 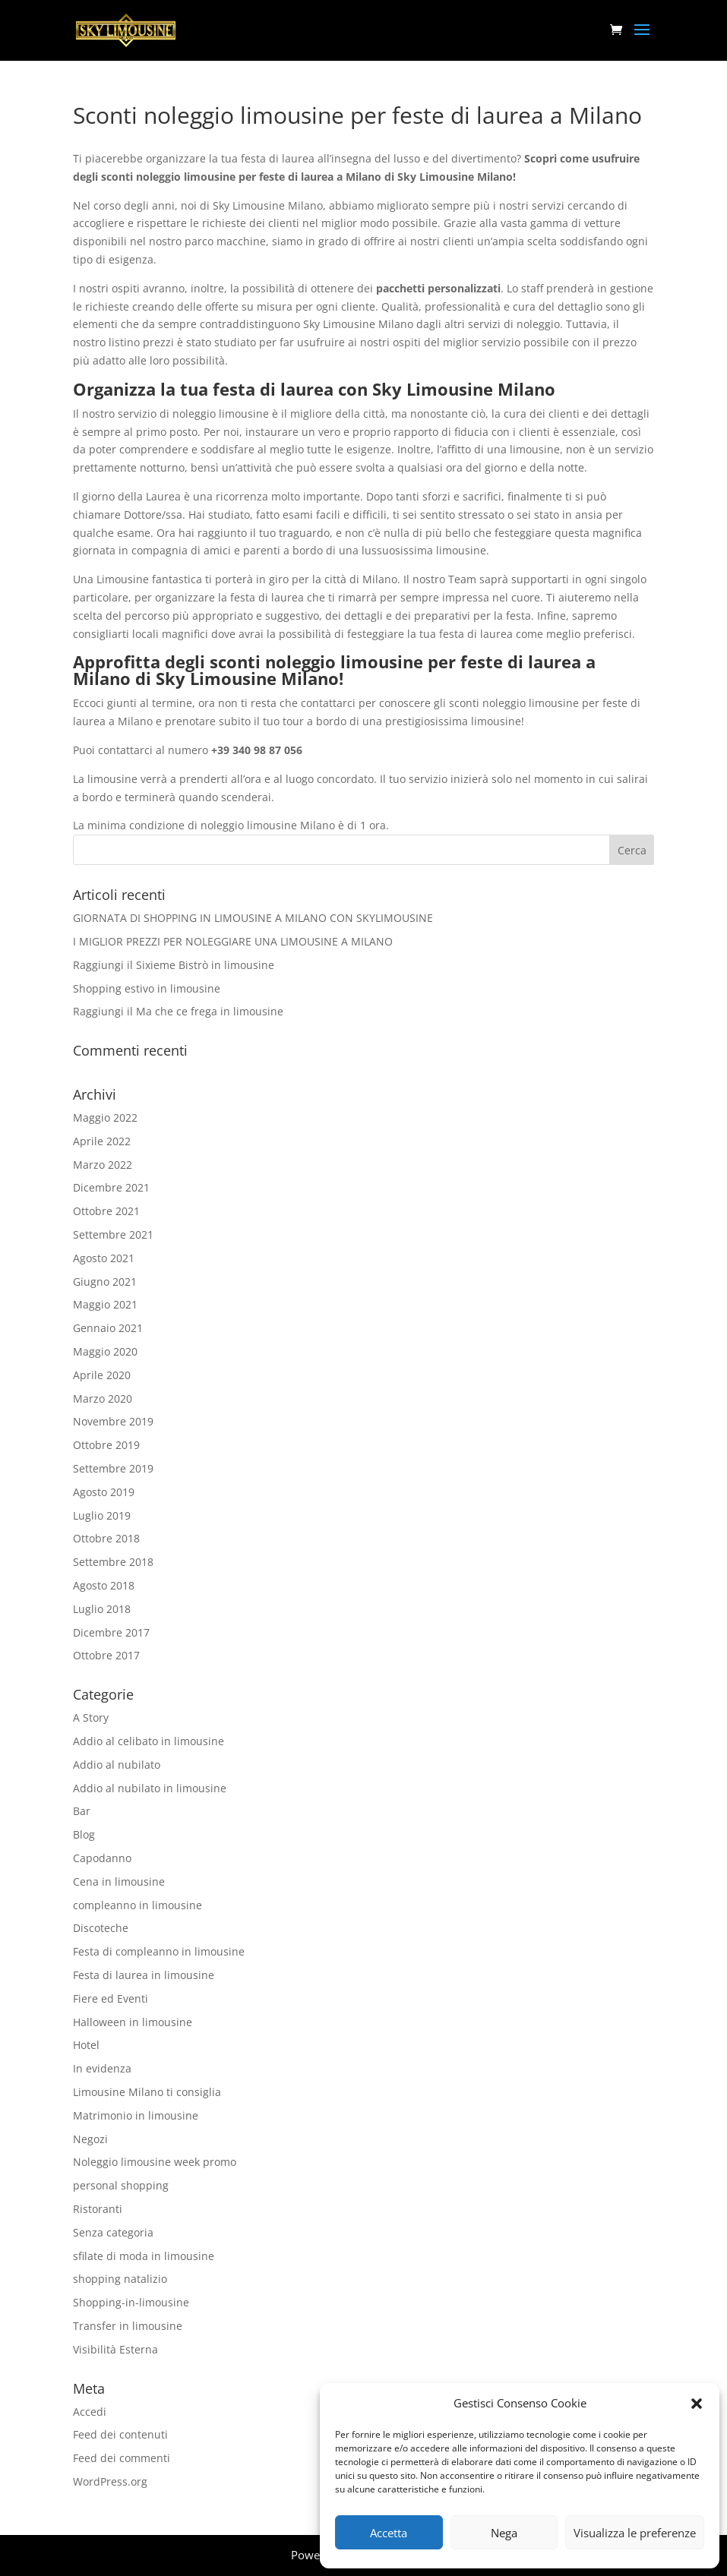 I want to click on GIORNATA DI SHOPPING IN LIMOUSINE A MILANO CON SKYLIMOUSINE, so click(x=253, y=918).